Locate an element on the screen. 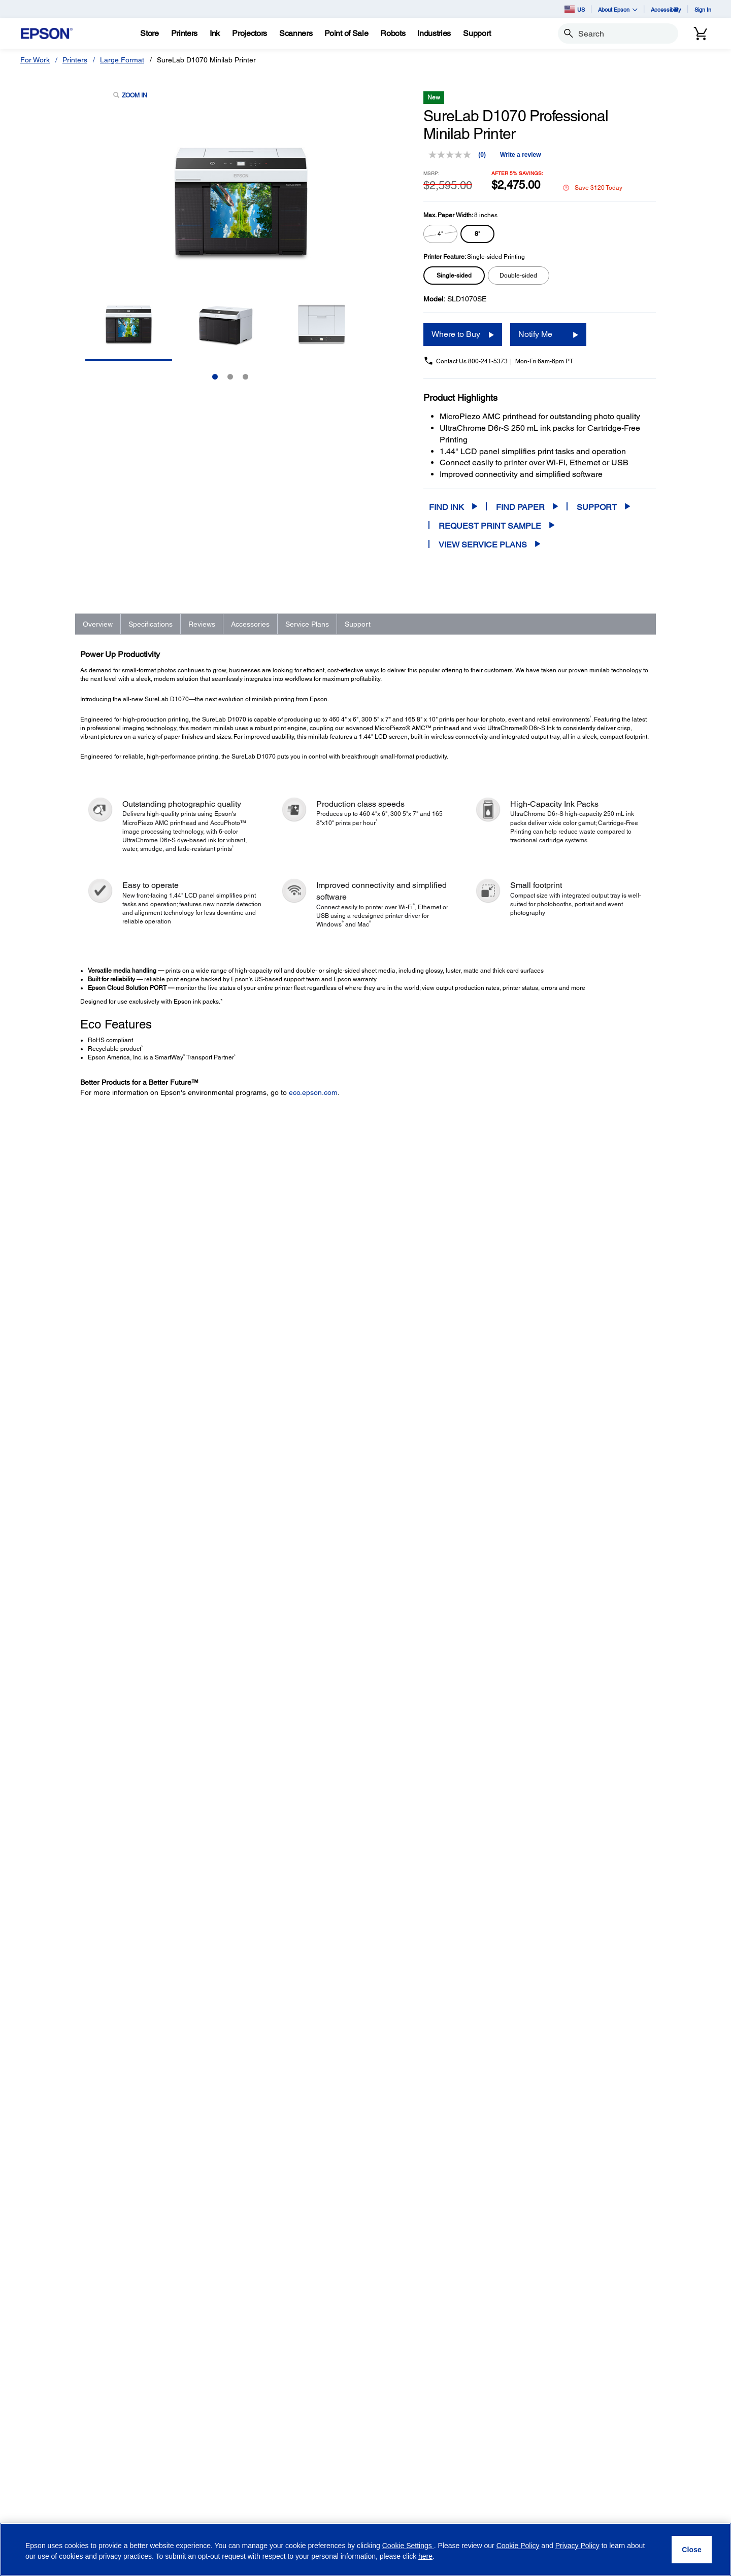 The width and height of the screenshot is (731, 2576). Shaq + Epson [CompanyShaq Epson] is located at coordinates (374, 2406).